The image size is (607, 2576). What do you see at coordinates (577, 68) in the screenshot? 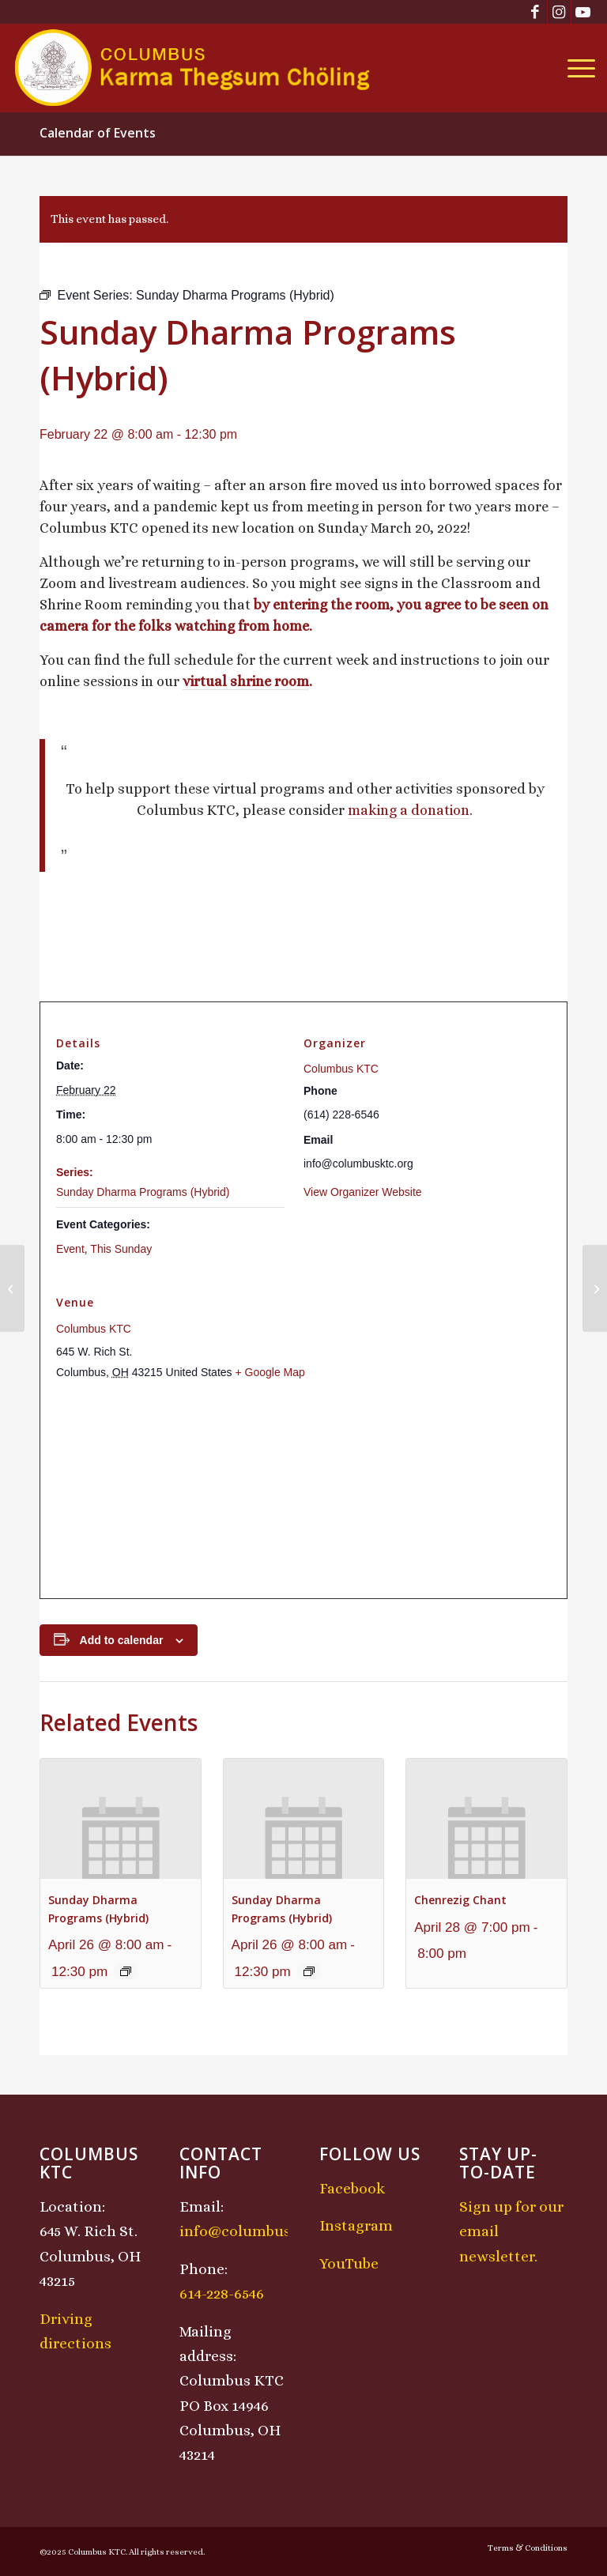
I see `[menuitem]` at bounding box center [577, 68].